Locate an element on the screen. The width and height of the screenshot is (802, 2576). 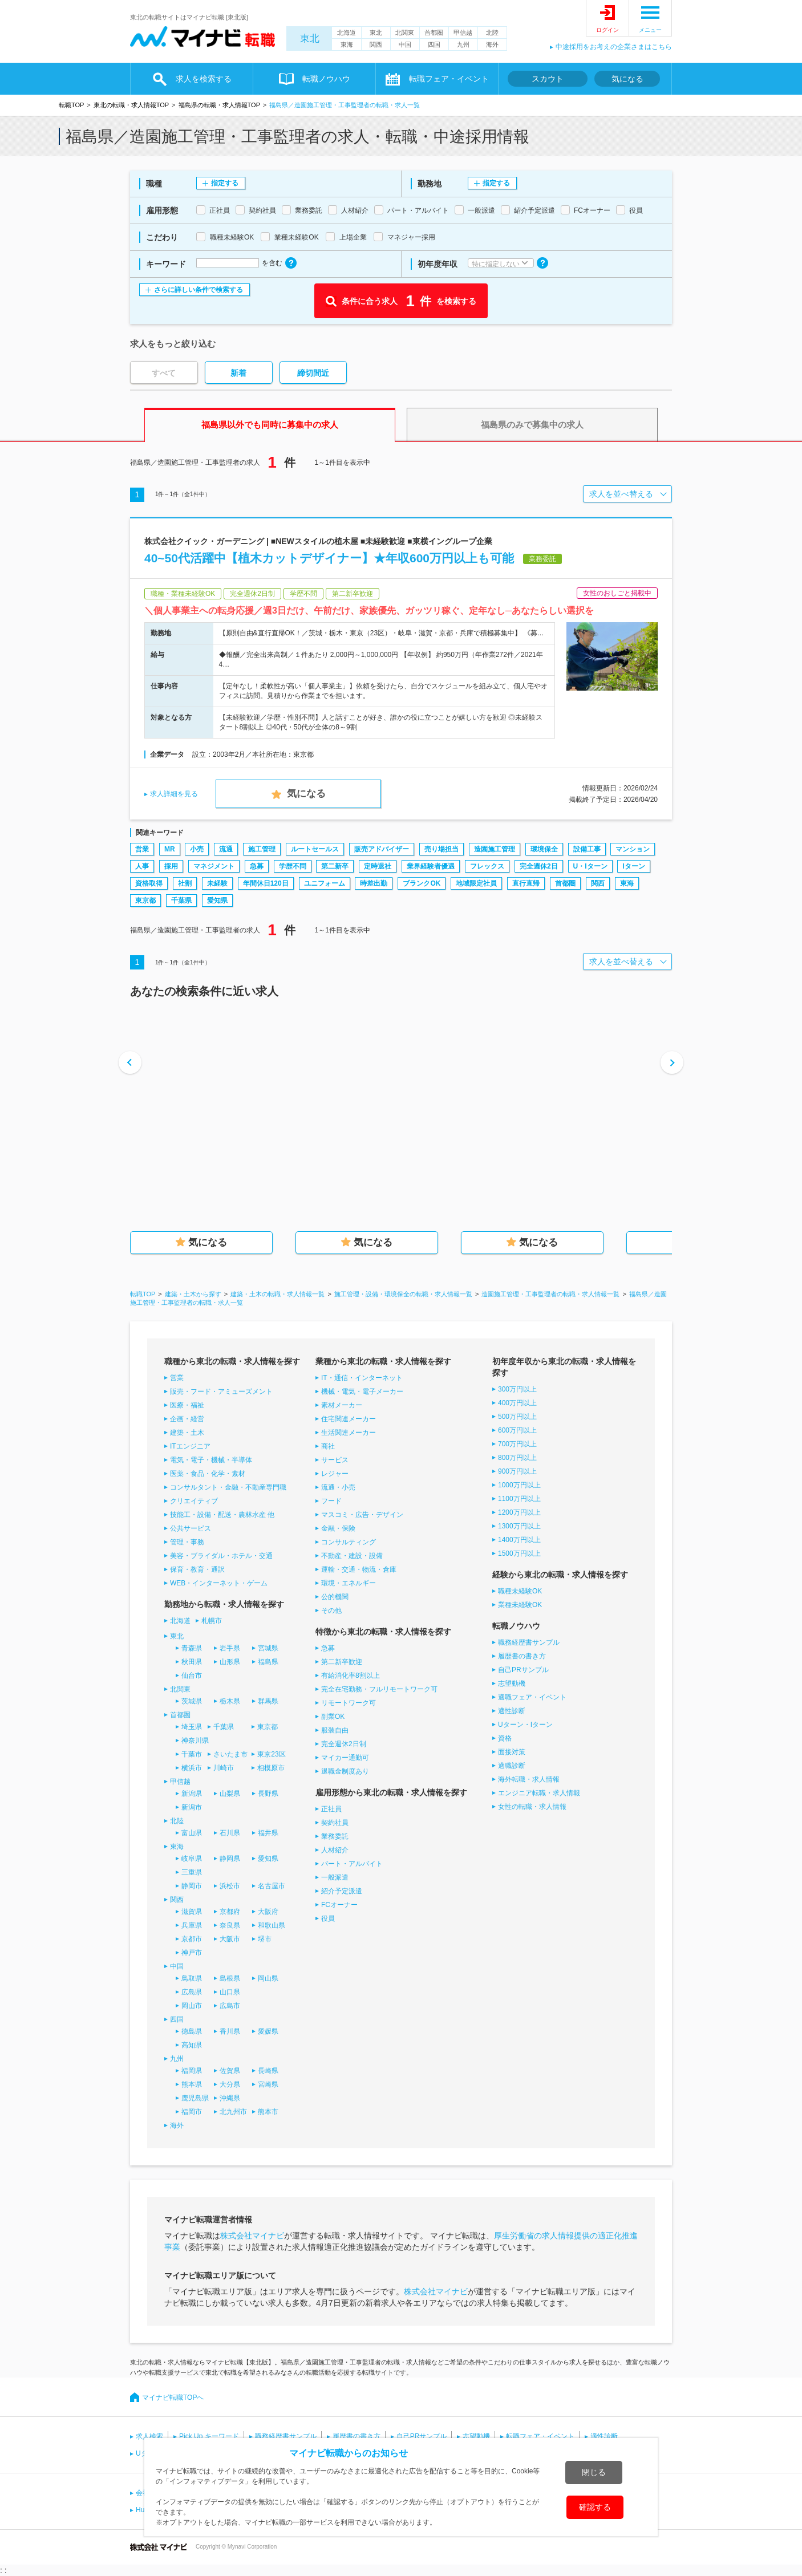
四国 is located at coordinates (434, 44).